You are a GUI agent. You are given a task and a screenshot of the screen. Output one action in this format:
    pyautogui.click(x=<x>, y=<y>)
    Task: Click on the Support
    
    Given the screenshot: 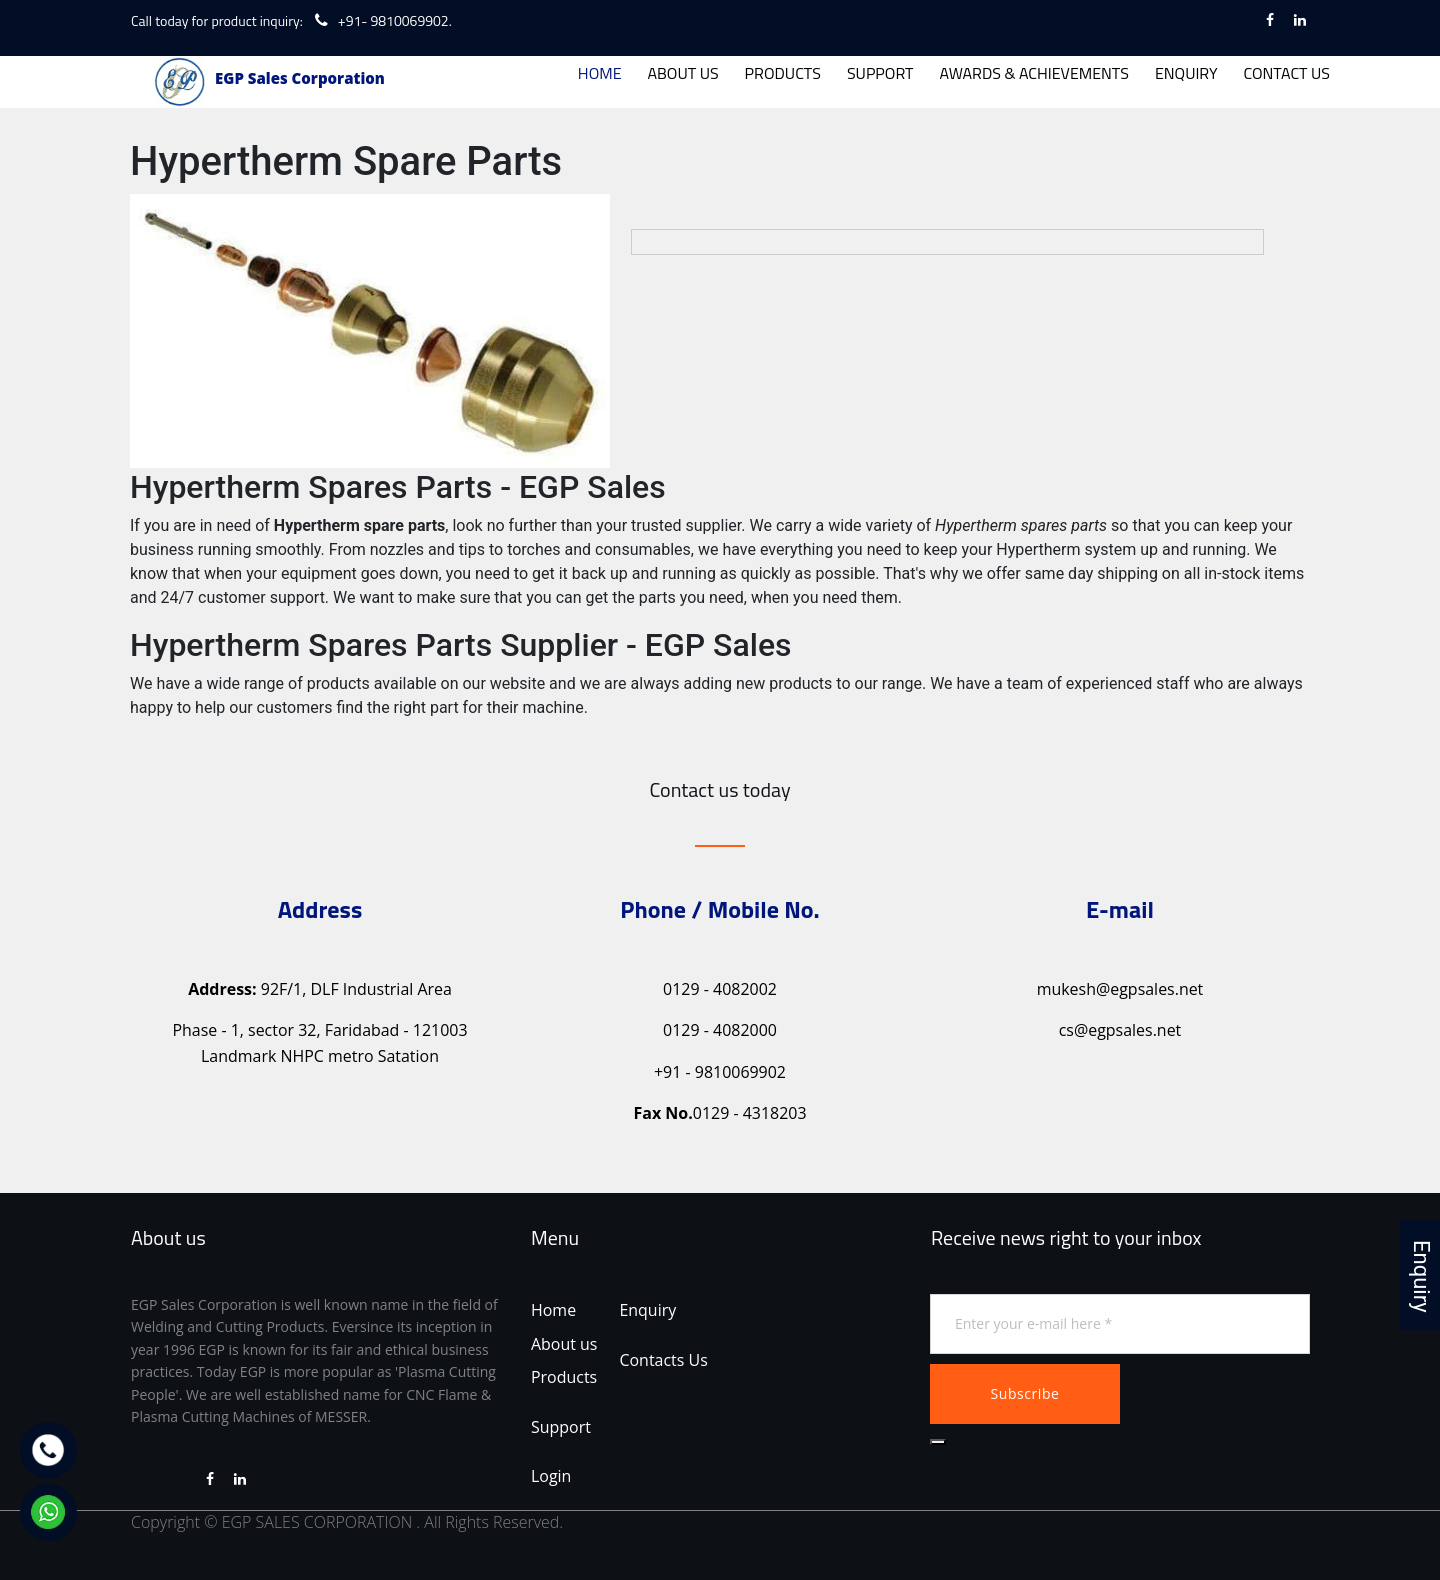 What is the action you would take?
    pyautogui.click(x=561, y=1426)
    